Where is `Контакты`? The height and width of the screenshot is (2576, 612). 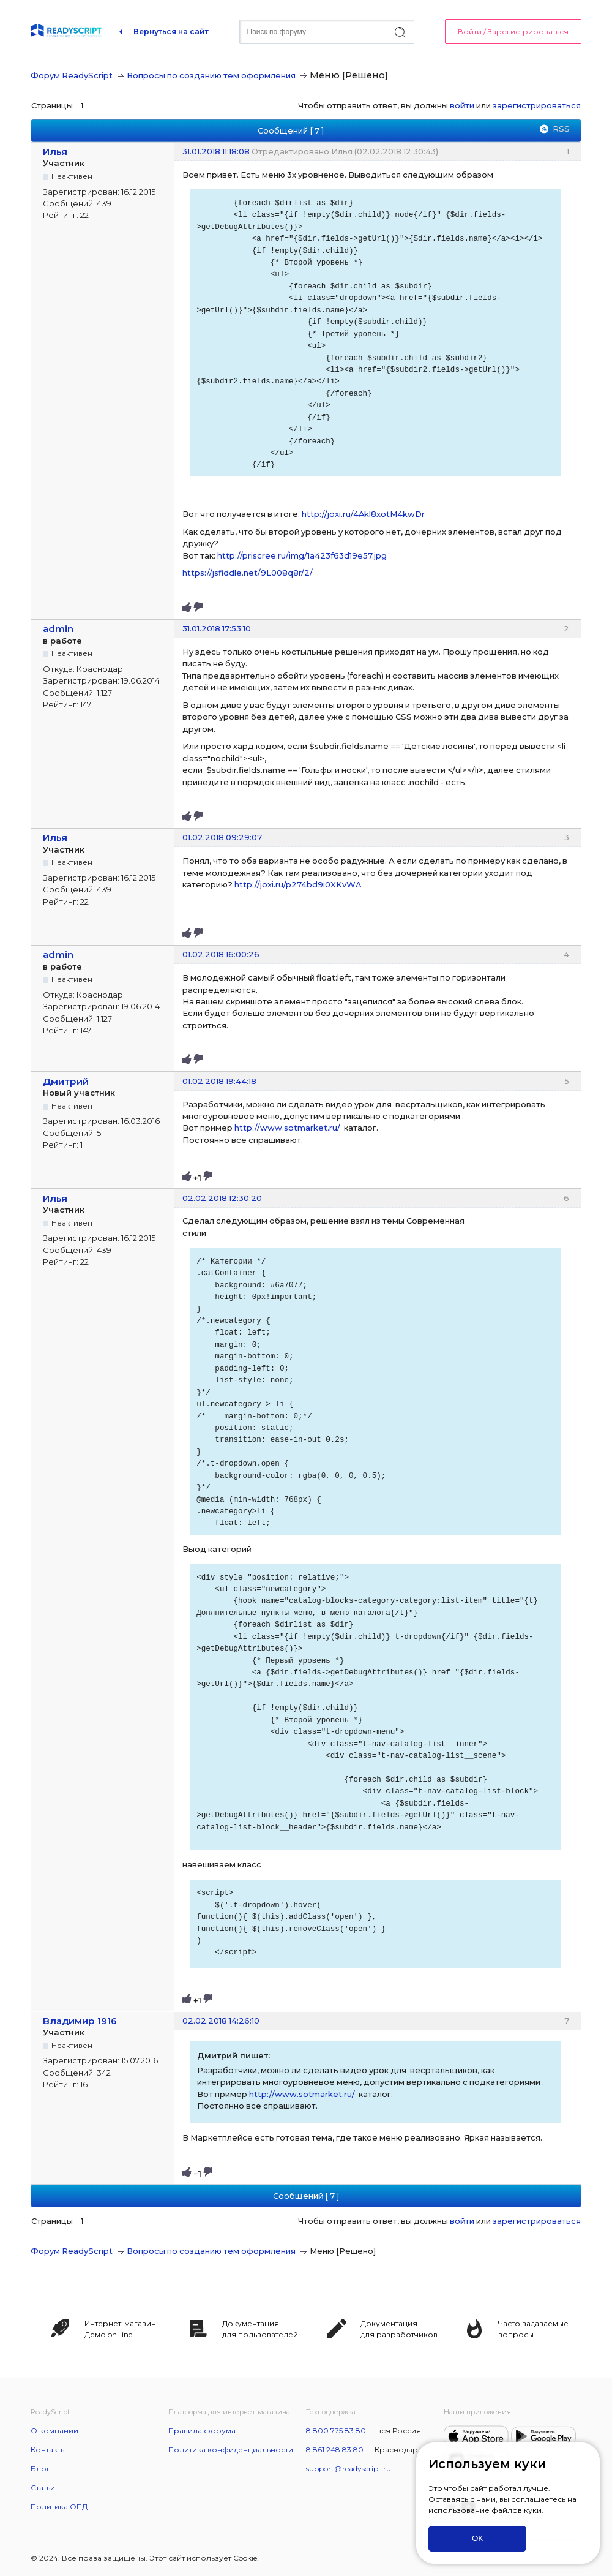
Контакты is located at coordinates (48, 2449).